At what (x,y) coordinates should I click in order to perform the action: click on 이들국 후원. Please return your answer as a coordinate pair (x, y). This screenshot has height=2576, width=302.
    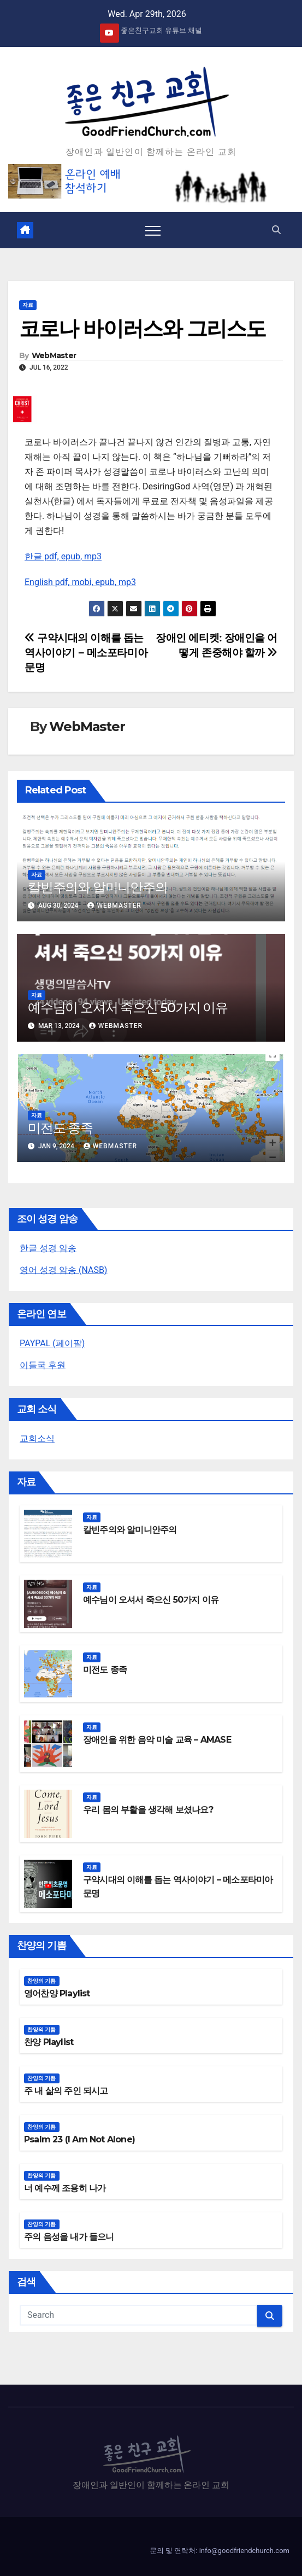
    Looking at the image, I should click on (43, 1365).